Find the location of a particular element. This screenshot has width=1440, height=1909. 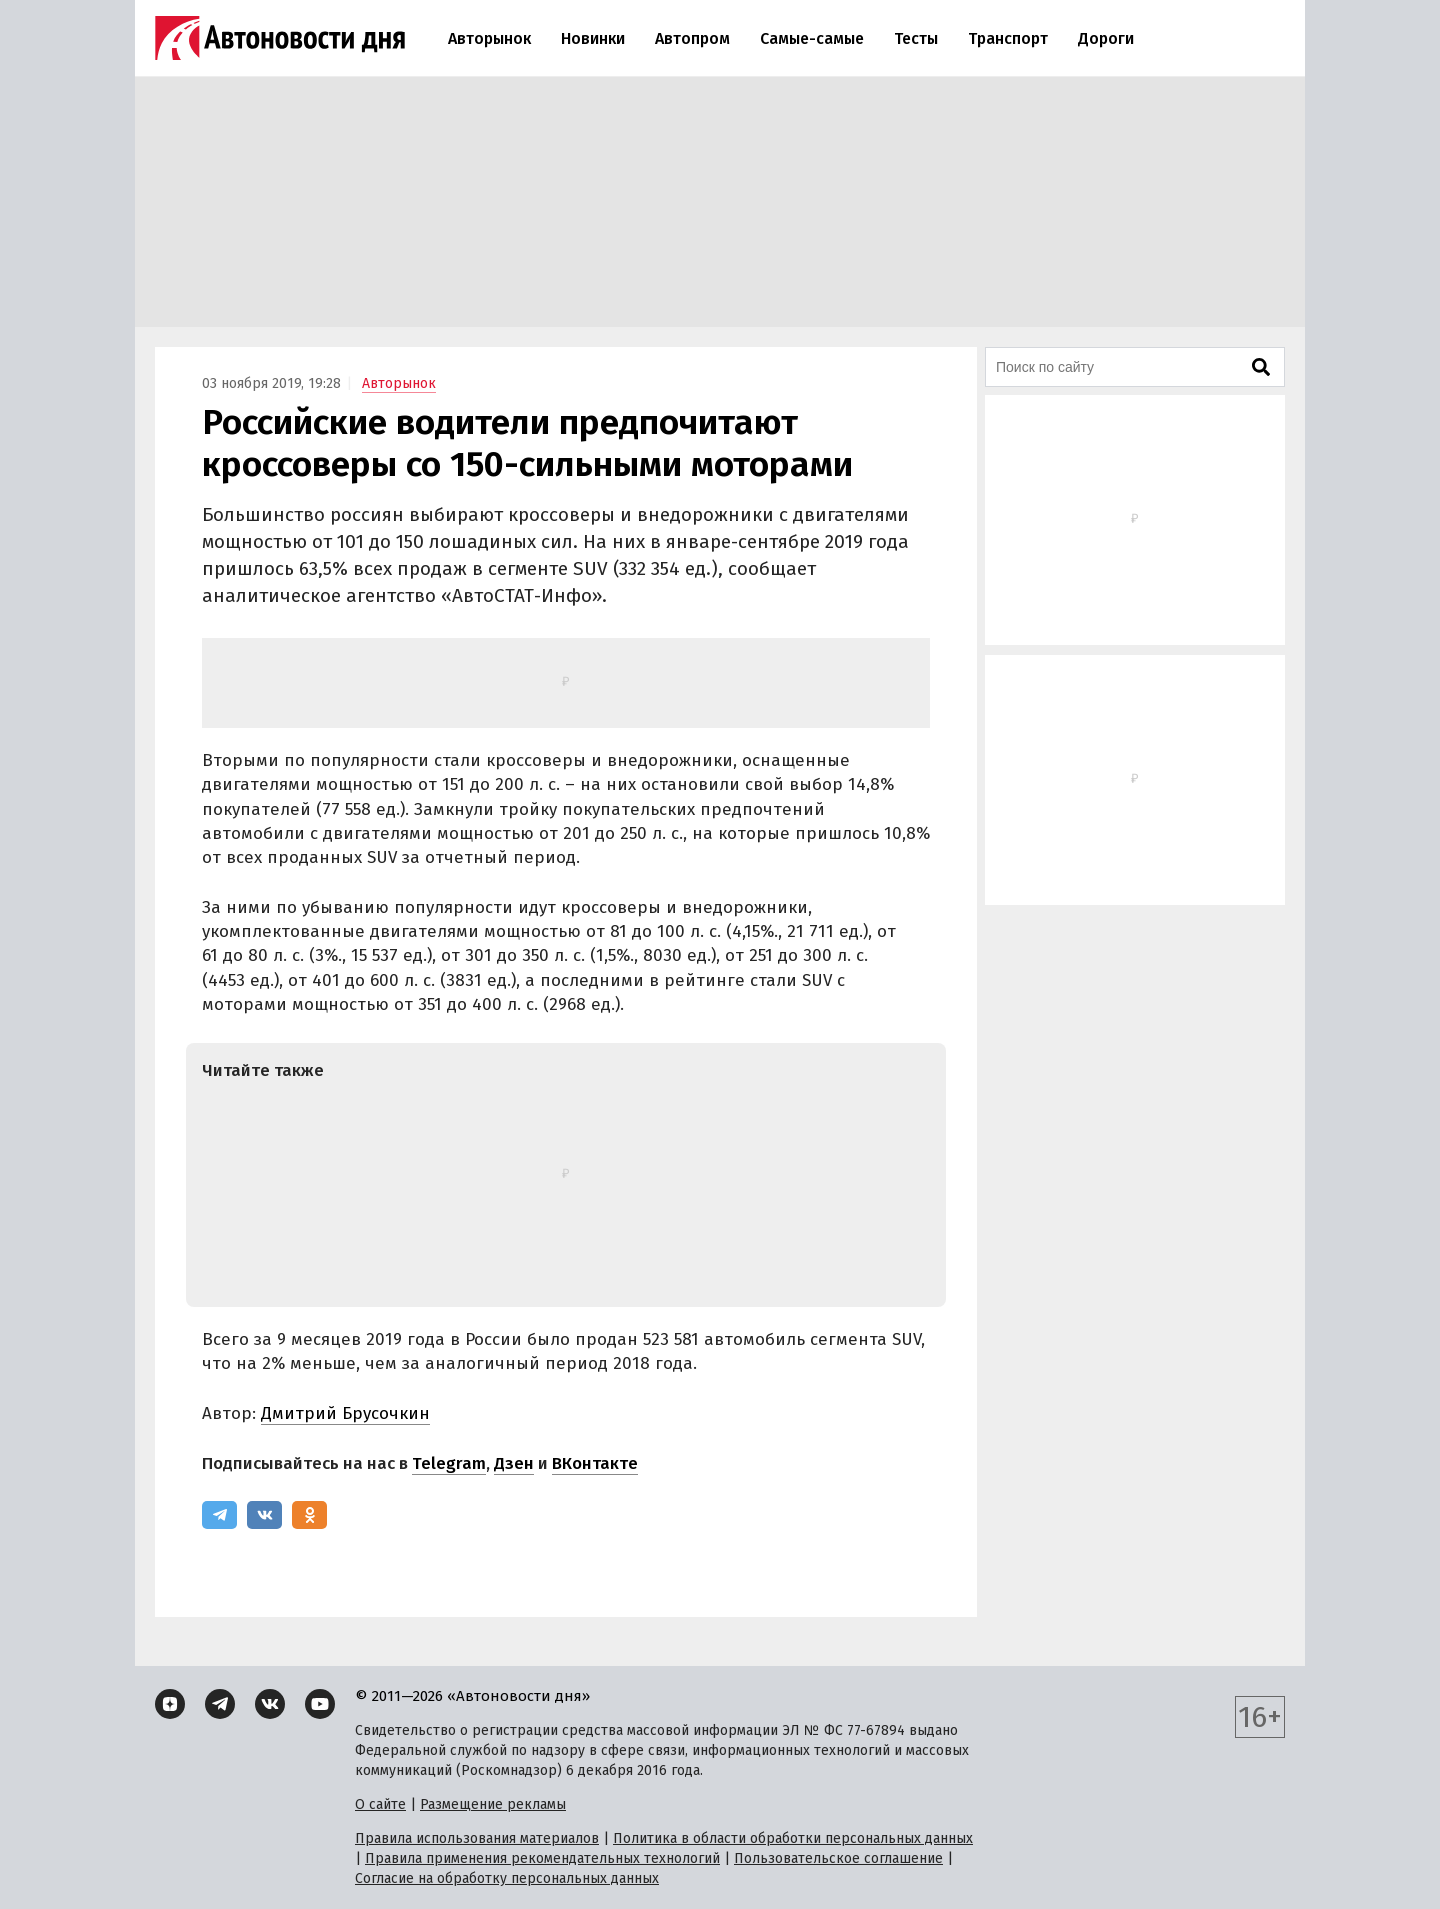

[Одноклассники] is located at coordinates (309, 1515).